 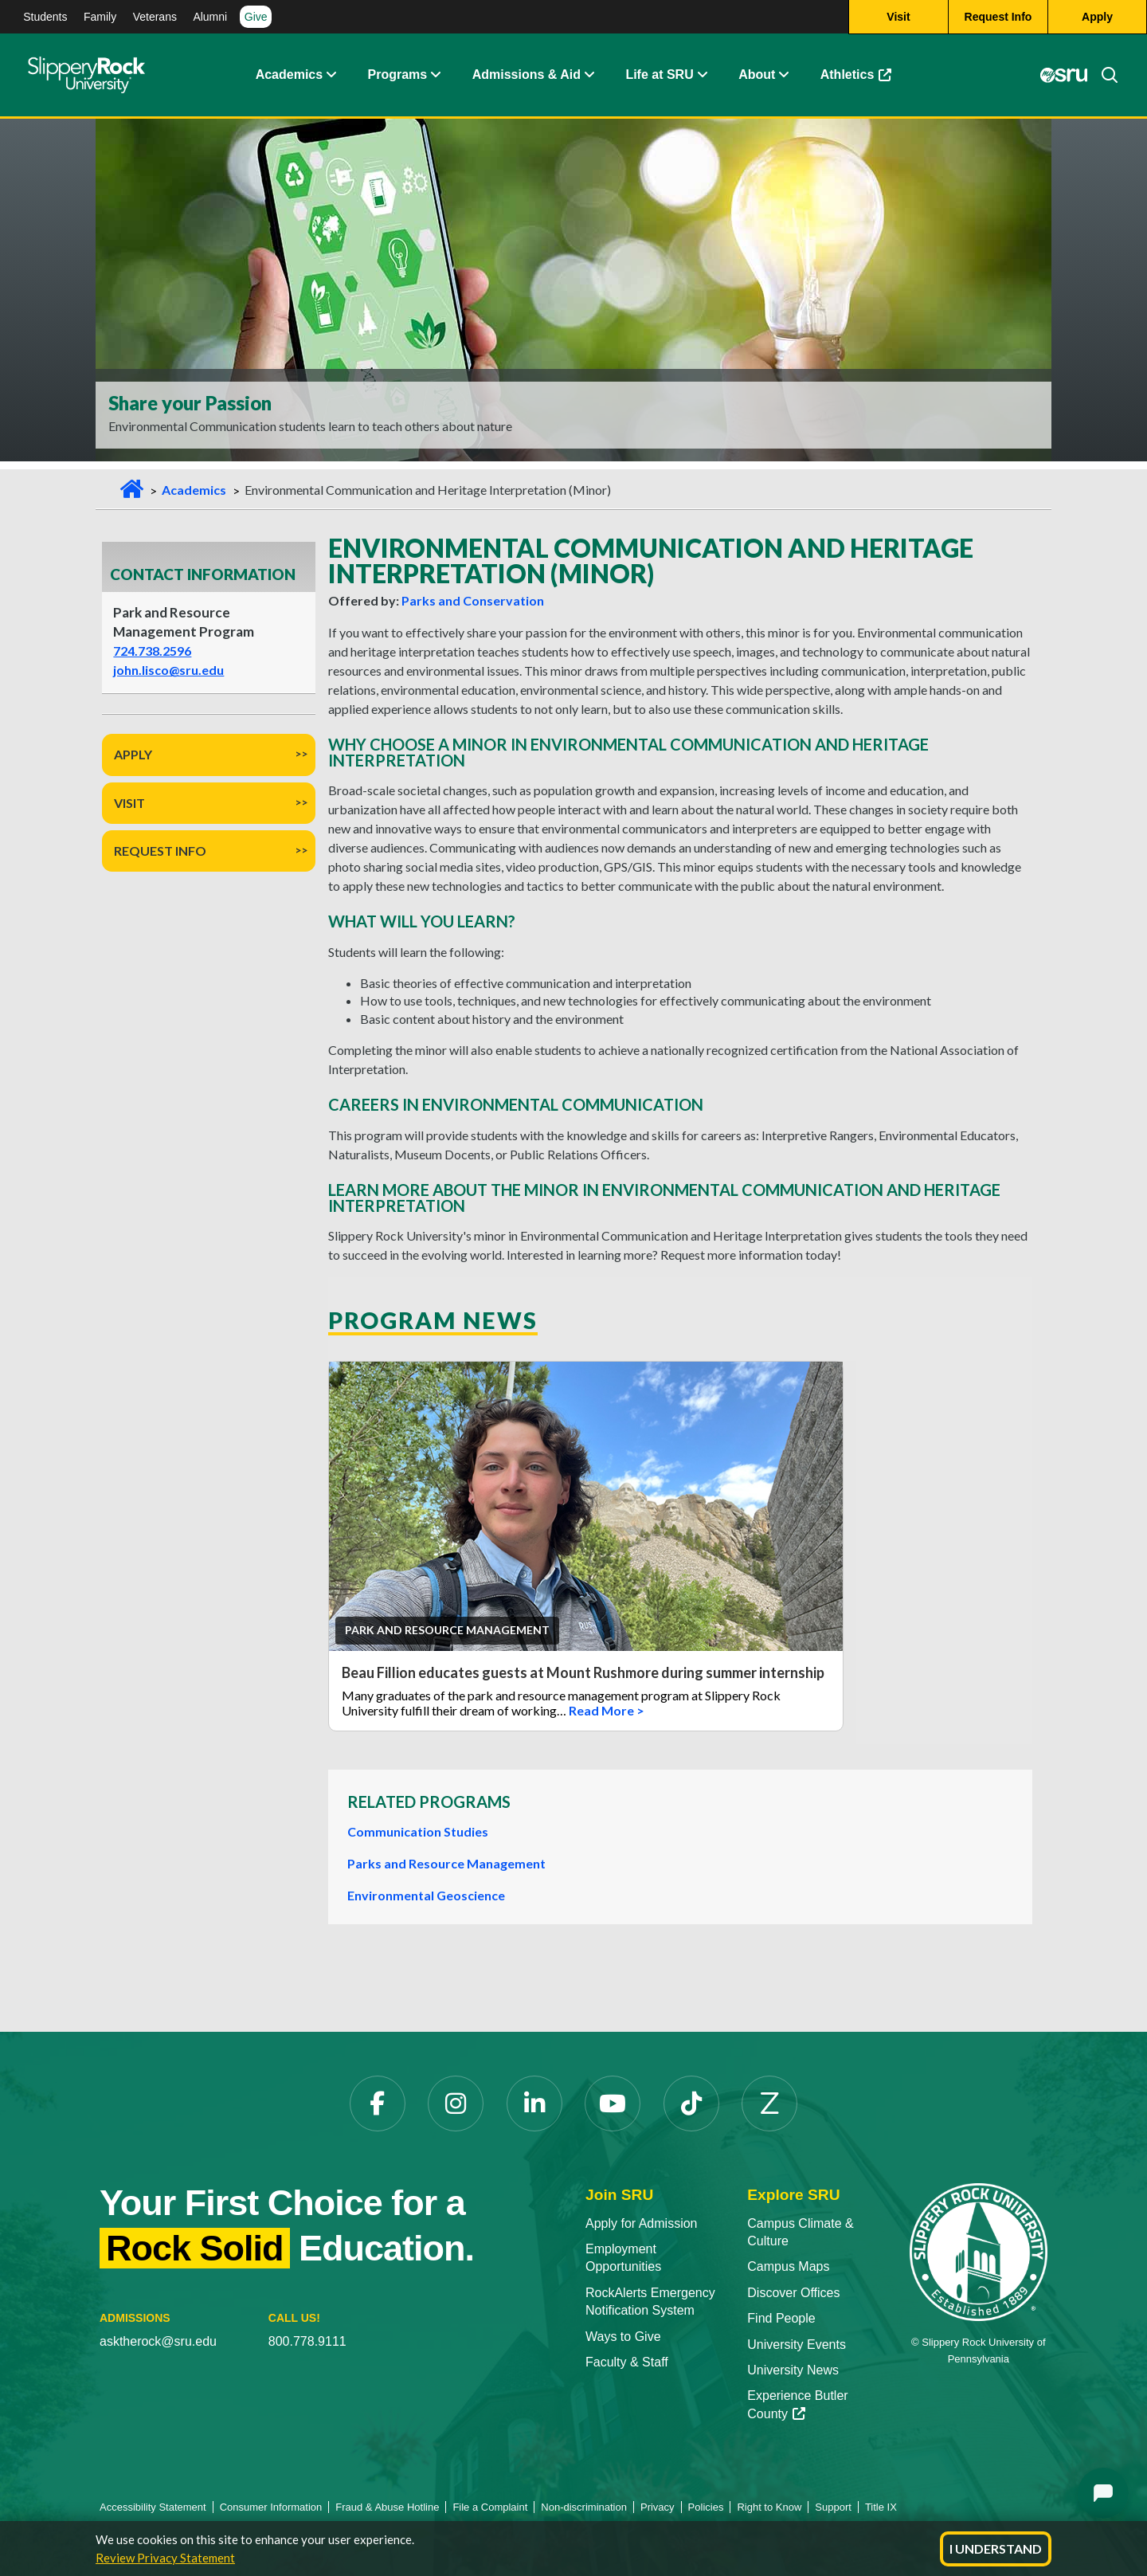 I want to click on Communication Studies, so click(x=417, y=1831).